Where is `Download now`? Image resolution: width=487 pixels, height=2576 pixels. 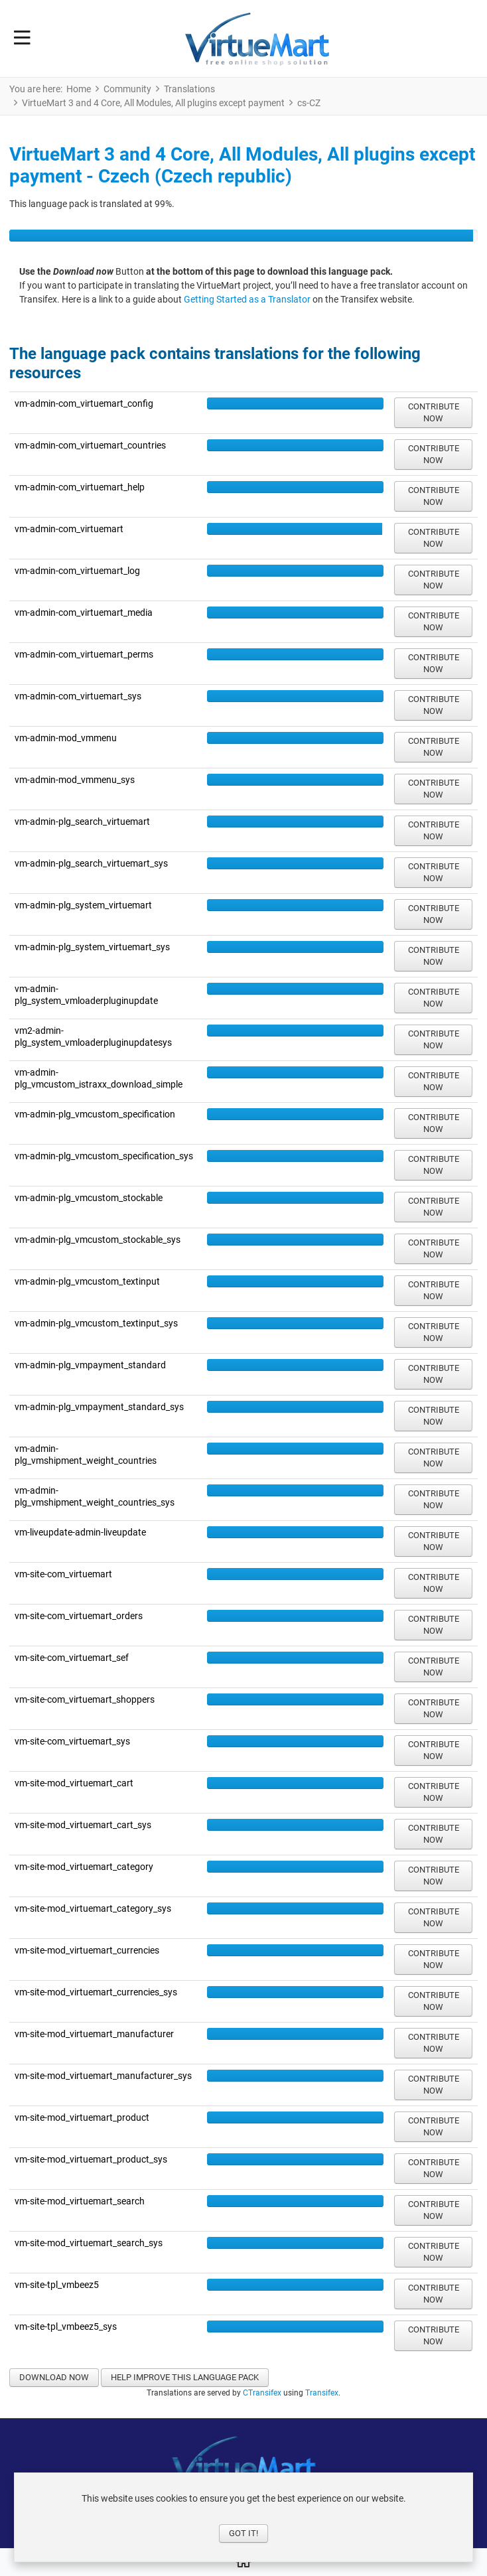 Download now is located at coordinates (54, 2377).